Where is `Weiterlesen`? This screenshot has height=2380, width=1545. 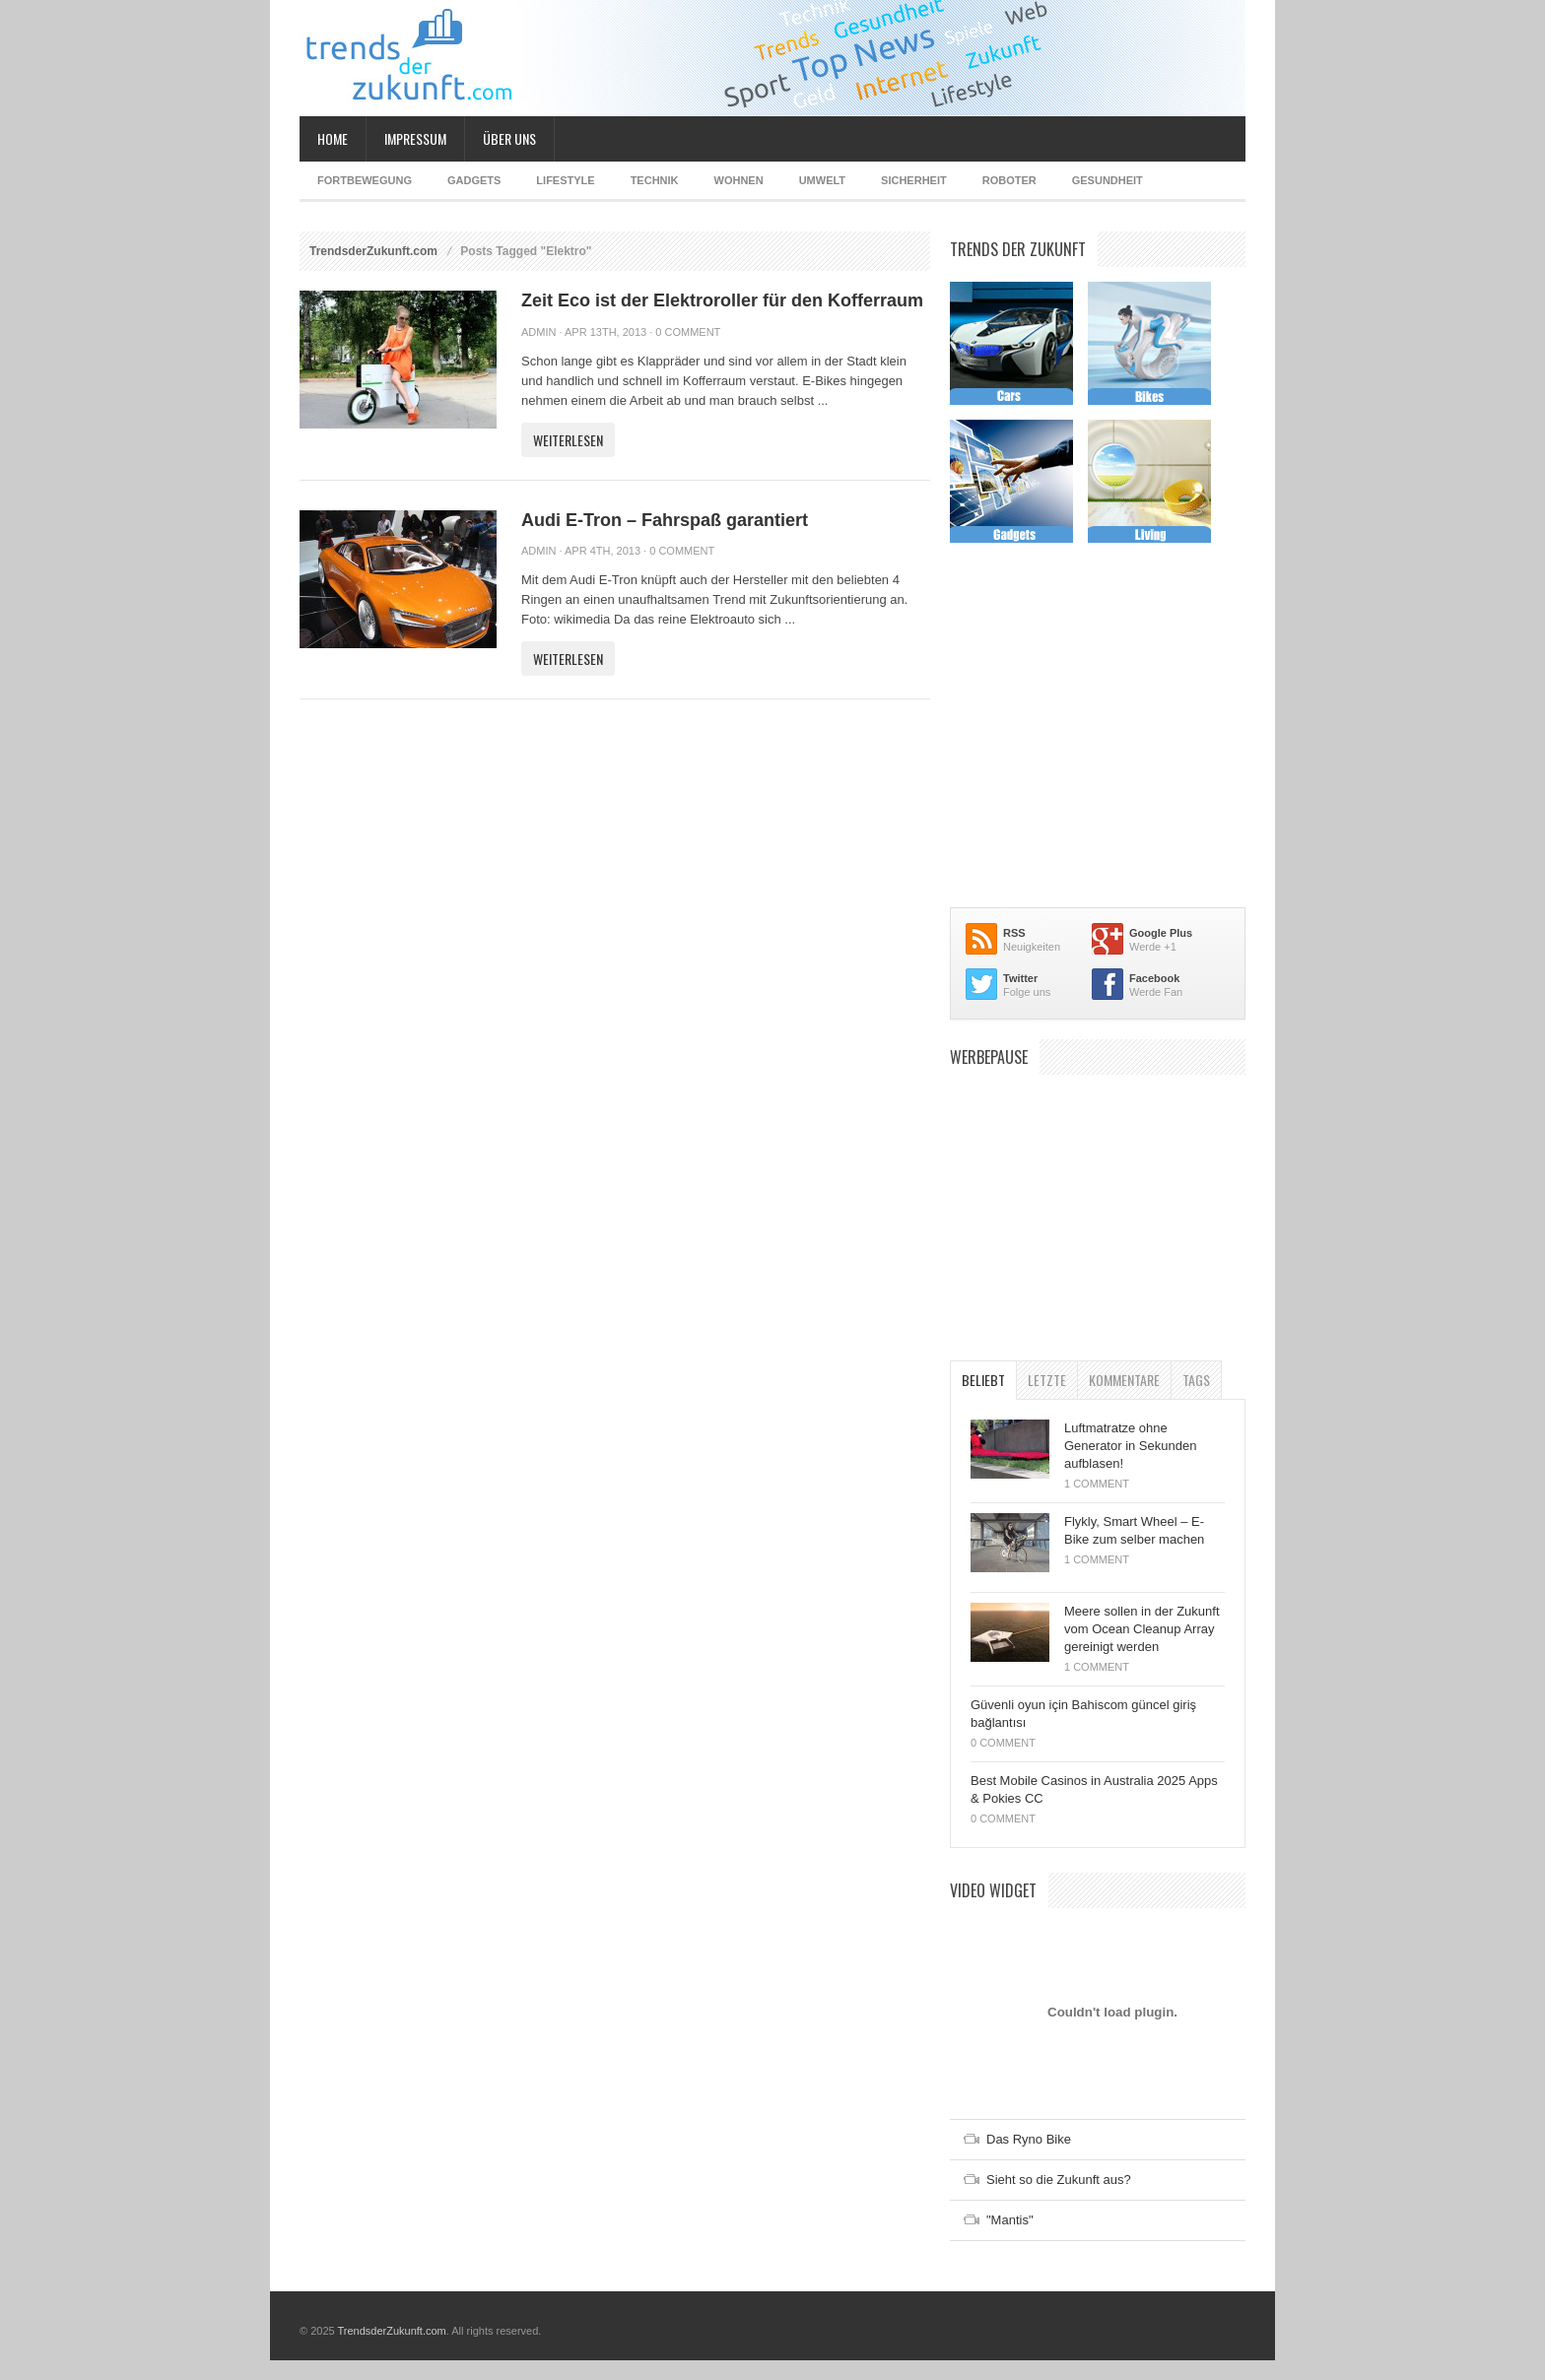 Weiterlesen is located at coordinates (568, 440).